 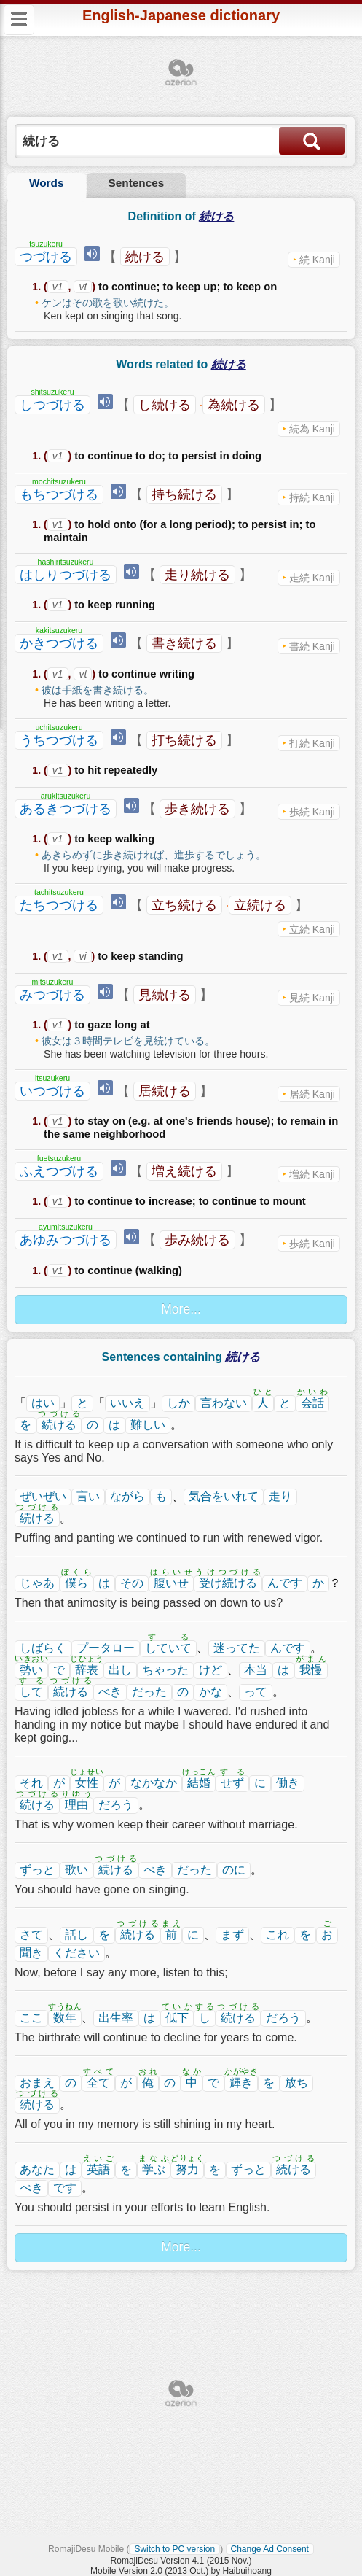 I want to click on 受け続ける, so click(x=228, y=1583).